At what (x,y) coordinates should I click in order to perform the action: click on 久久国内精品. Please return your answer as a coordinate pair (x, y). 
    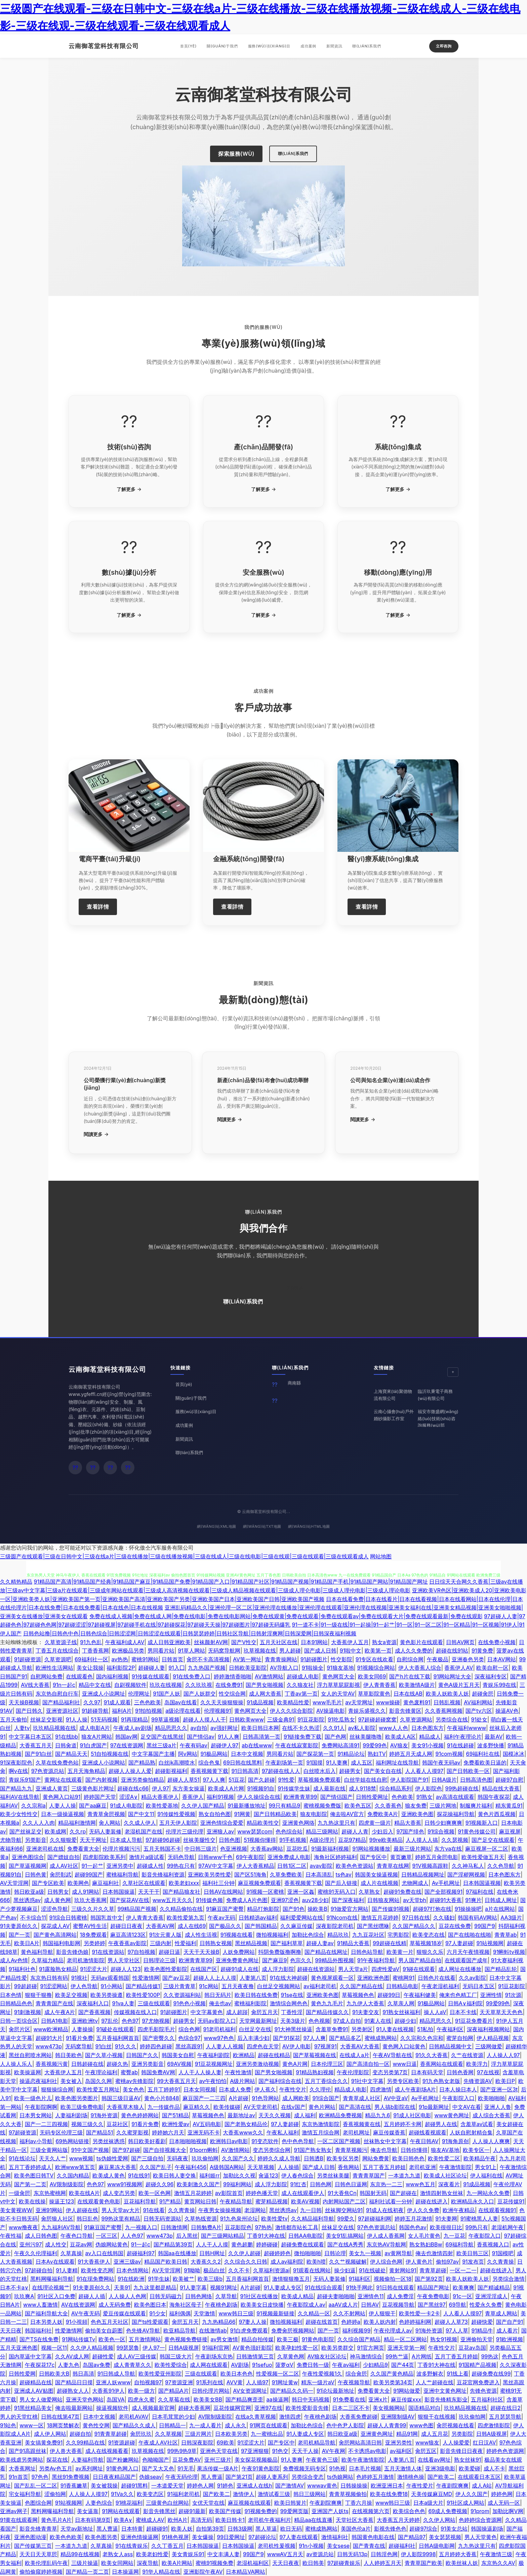
    Looking at the image, I should click on (73, 2175).